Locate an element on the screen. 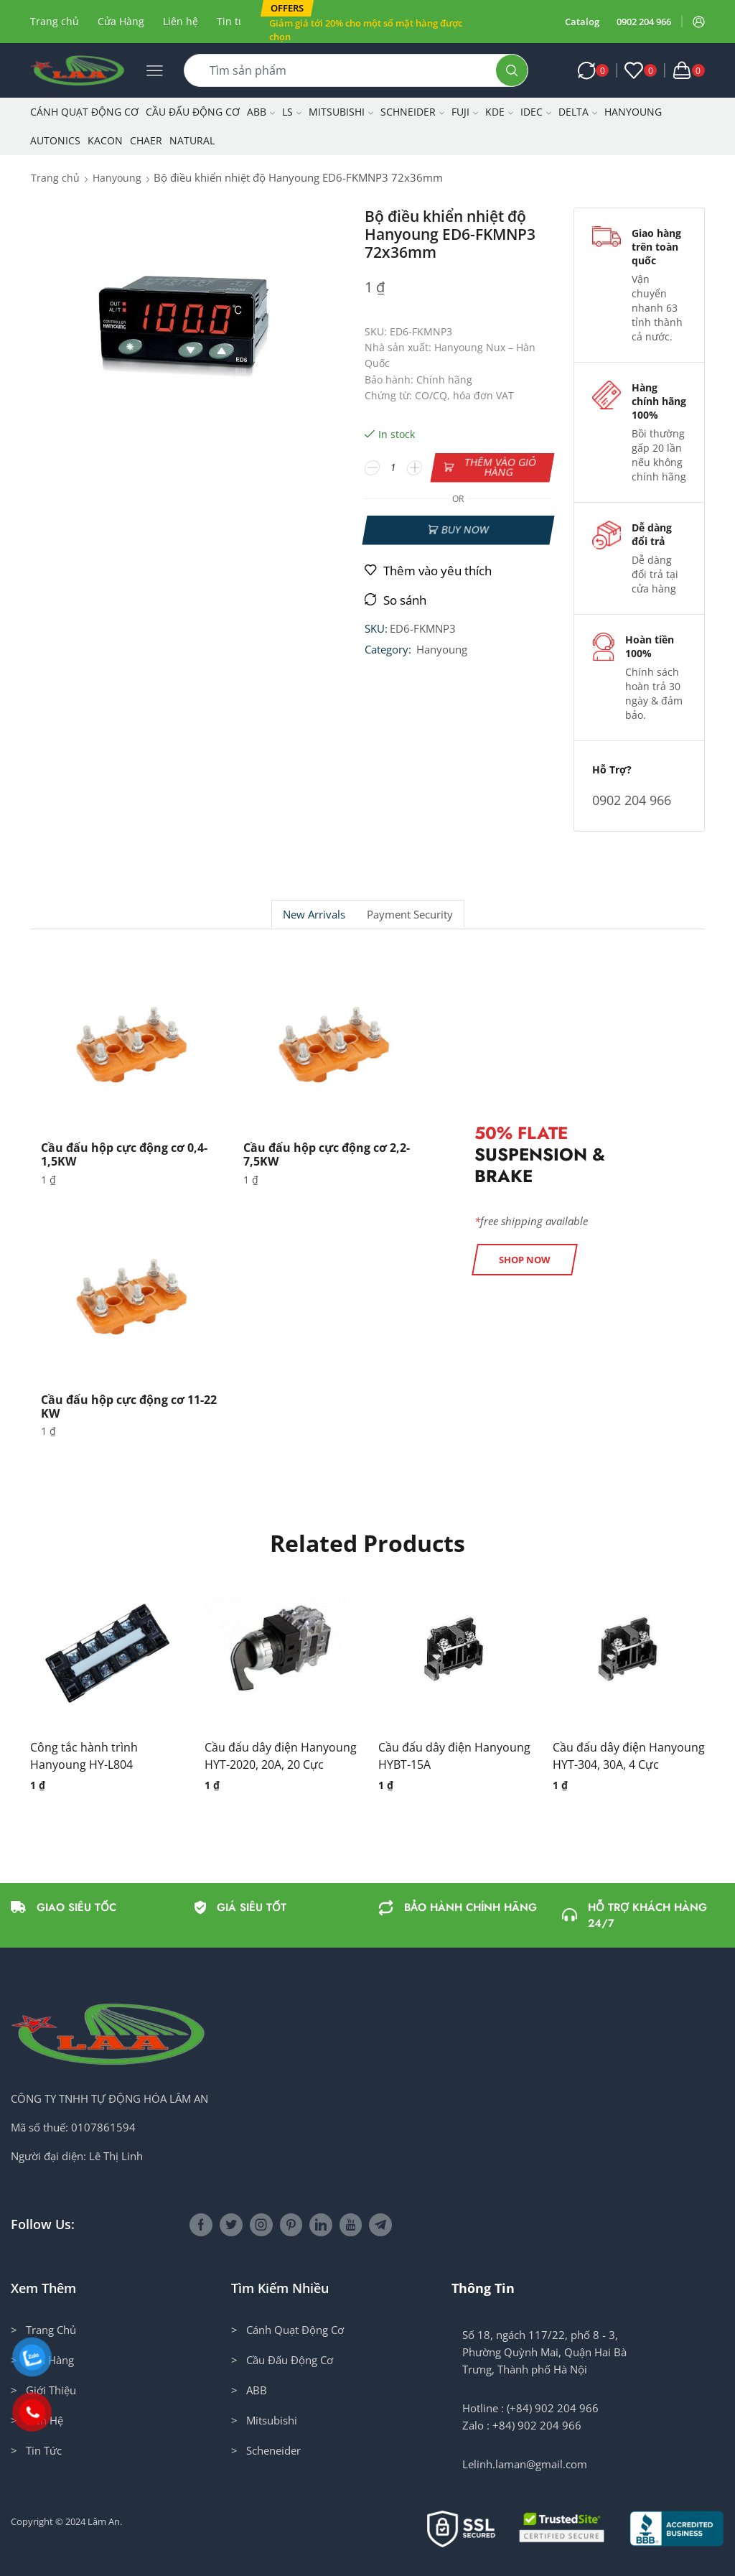  Payment security is located at coordinates (410, 914).